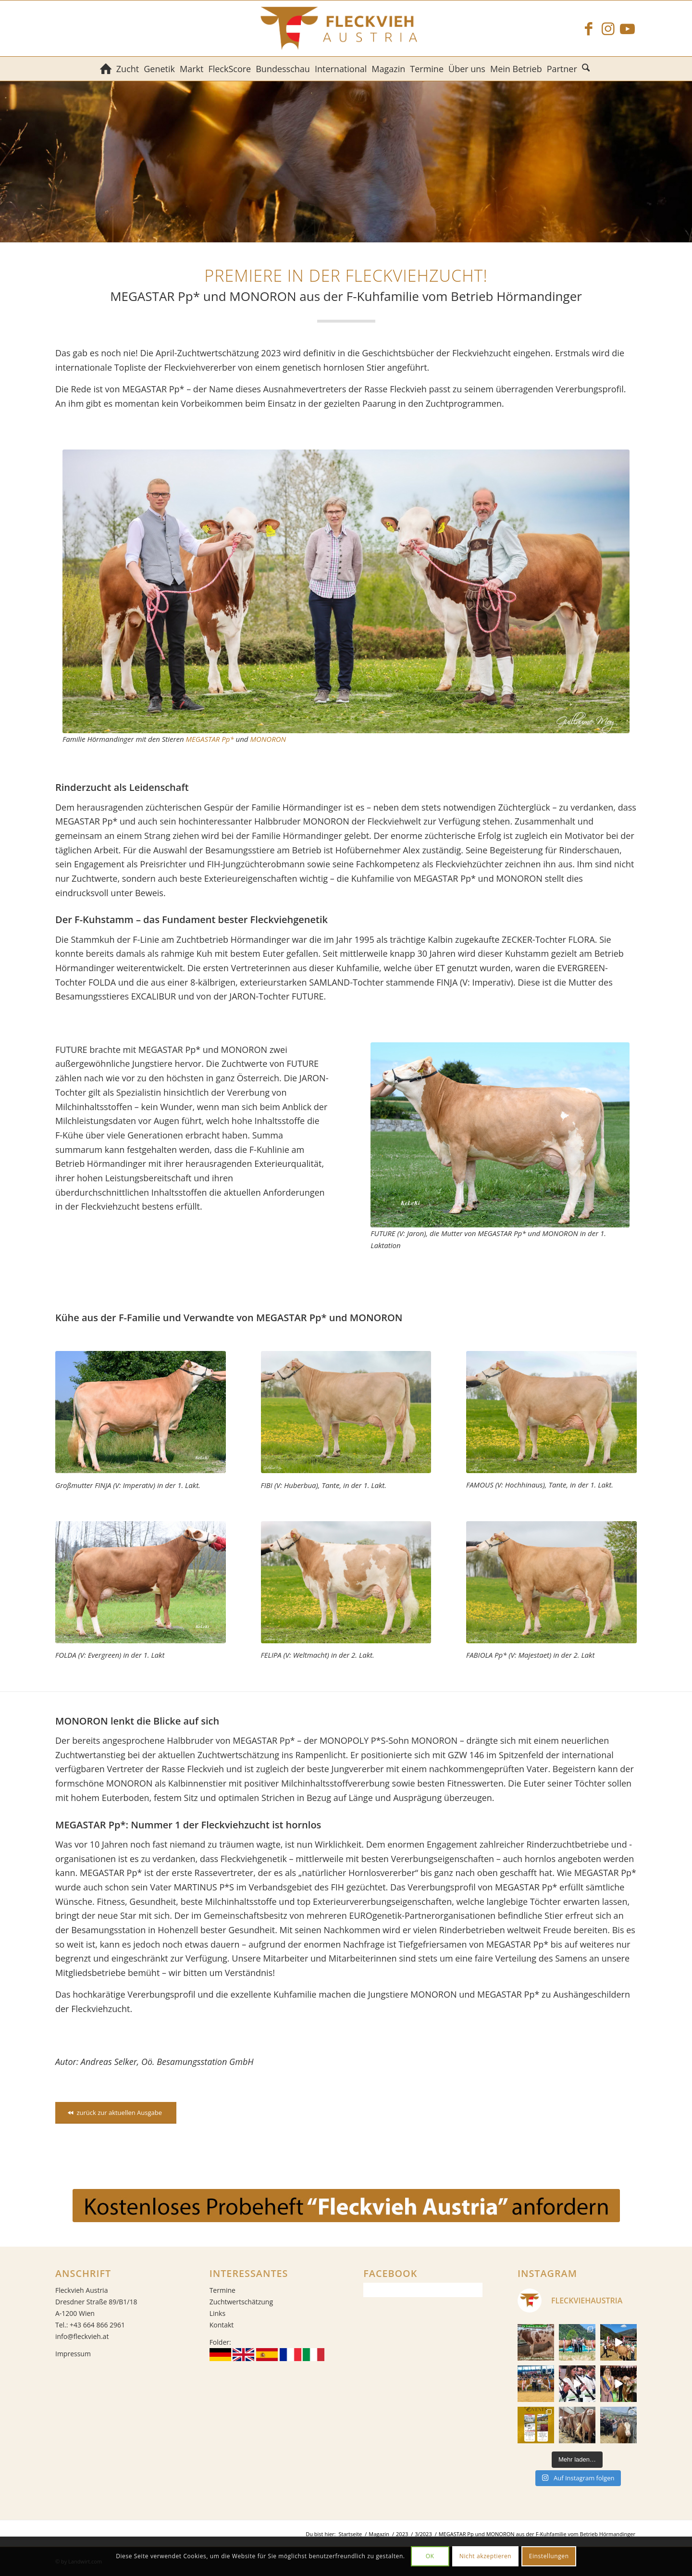  What do you see at coordinates (551, 1412) in the screenshot?
I see `[FAMOUS (V: Hochhinaus), Tante von MEGASTAR Pp* und MONORON in der 1. Laktation]` at bounding box center [551, 1412].